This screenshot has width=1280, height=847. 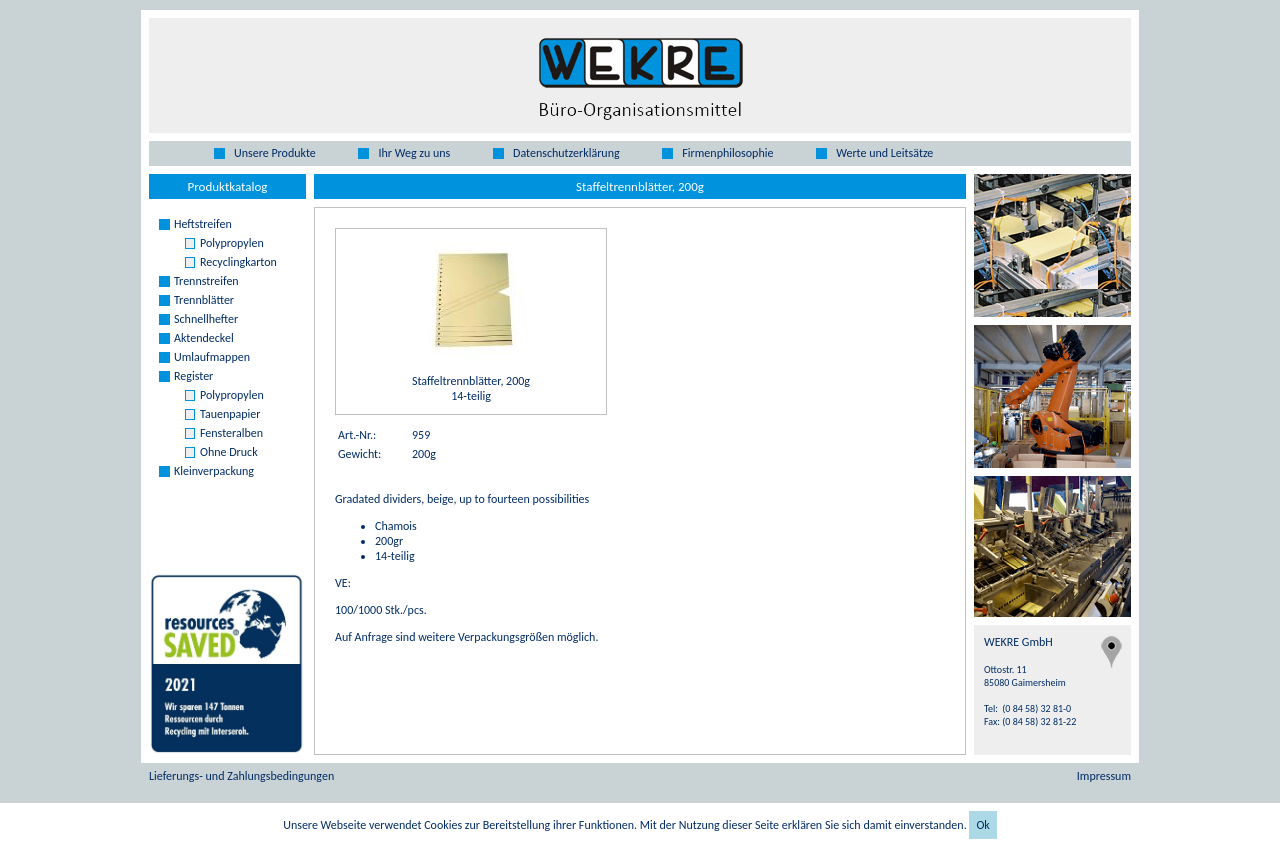 I want to click on Impressum, so click(x=1104, y=776).